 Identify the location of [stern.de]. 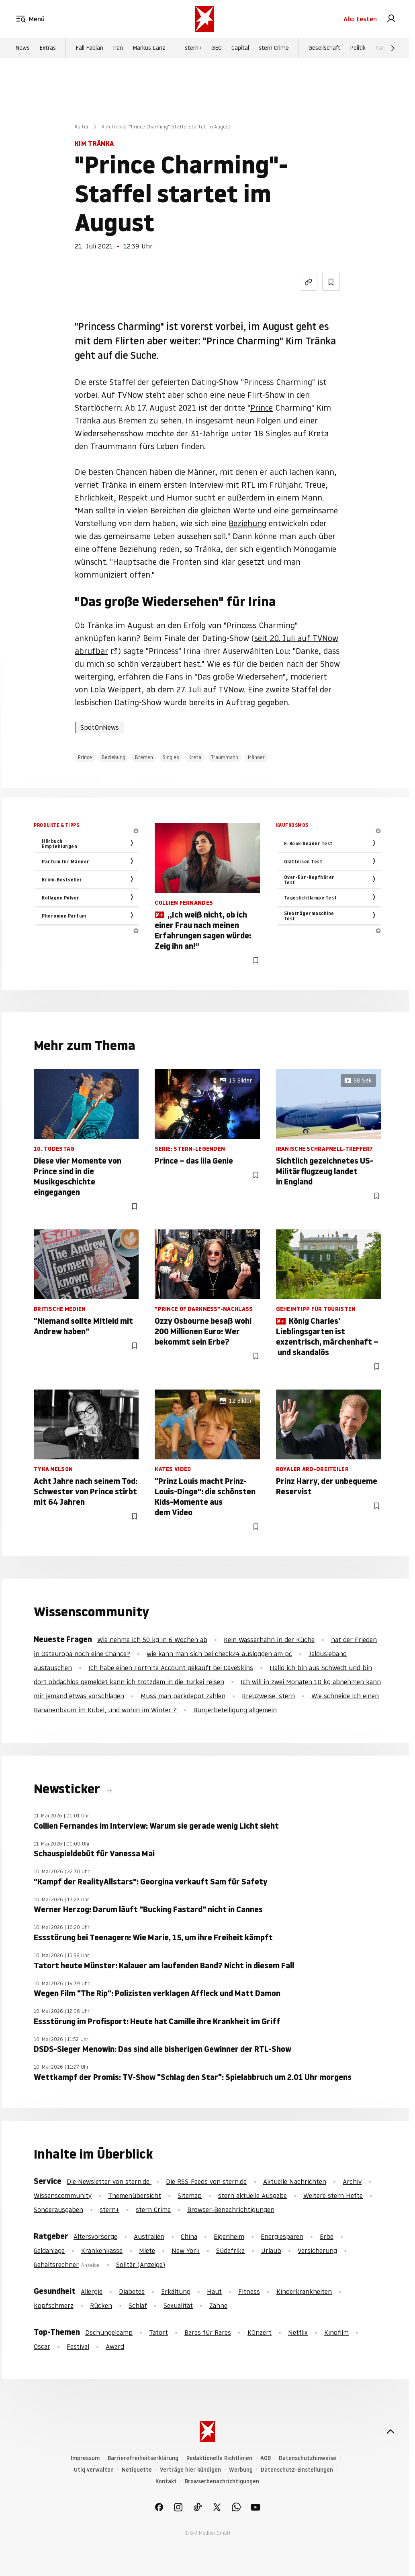
(204, 19).